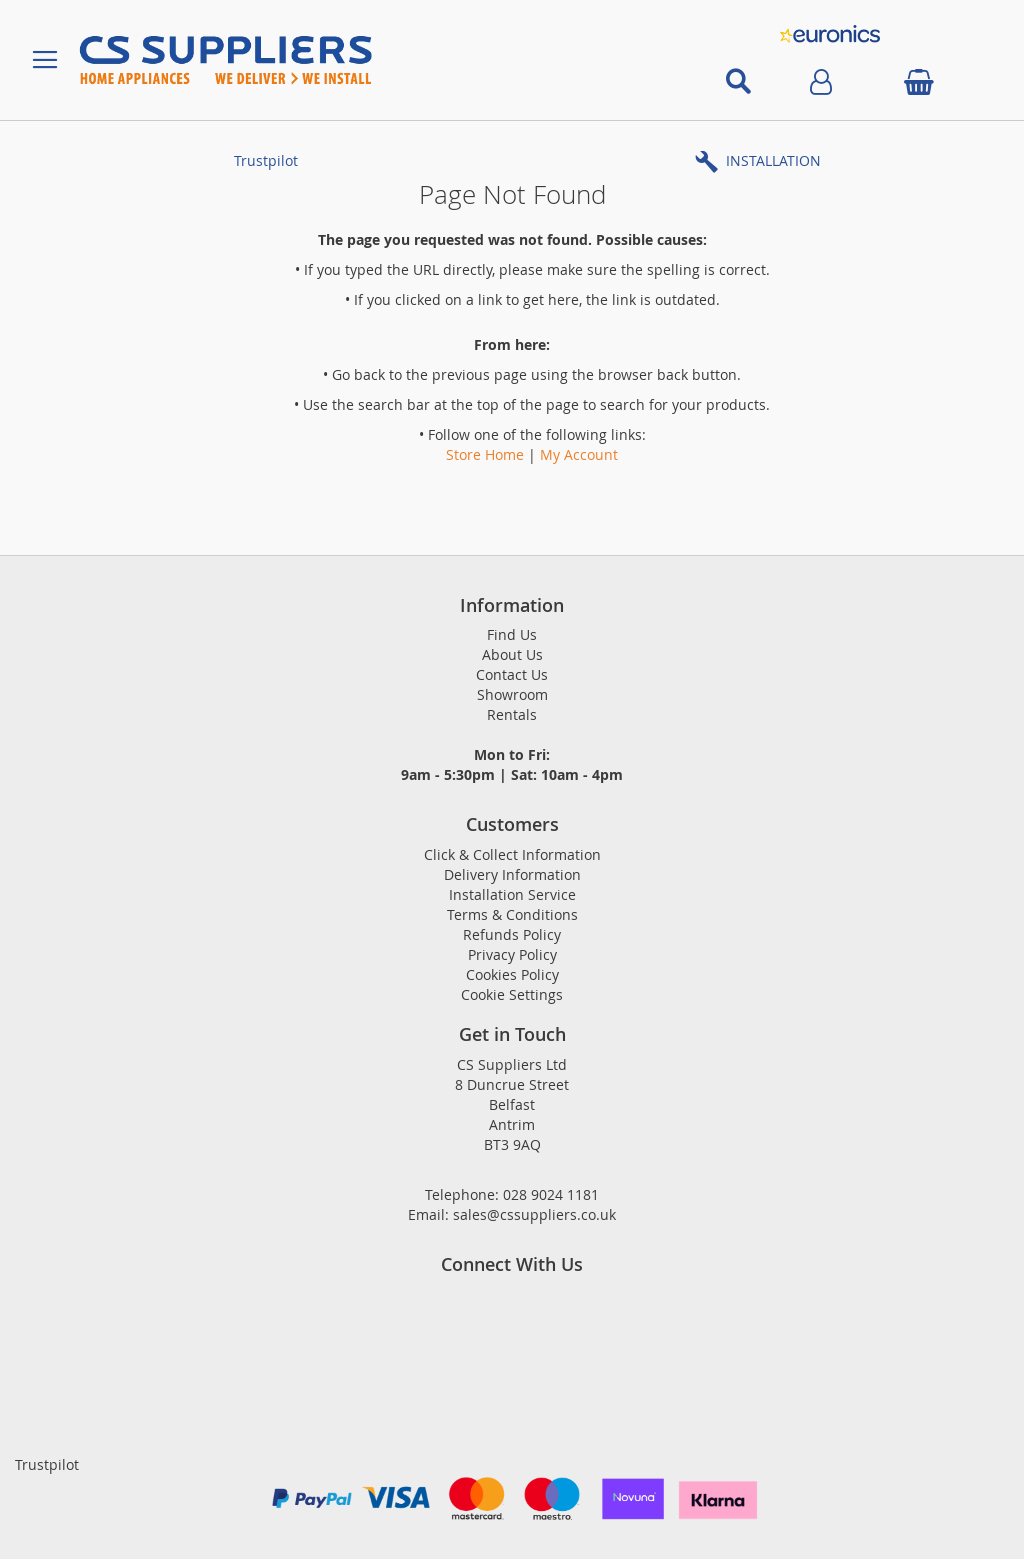  Describe the element at coordinates (512, 894) in the screenshot. I see `Installation Service` at that location.